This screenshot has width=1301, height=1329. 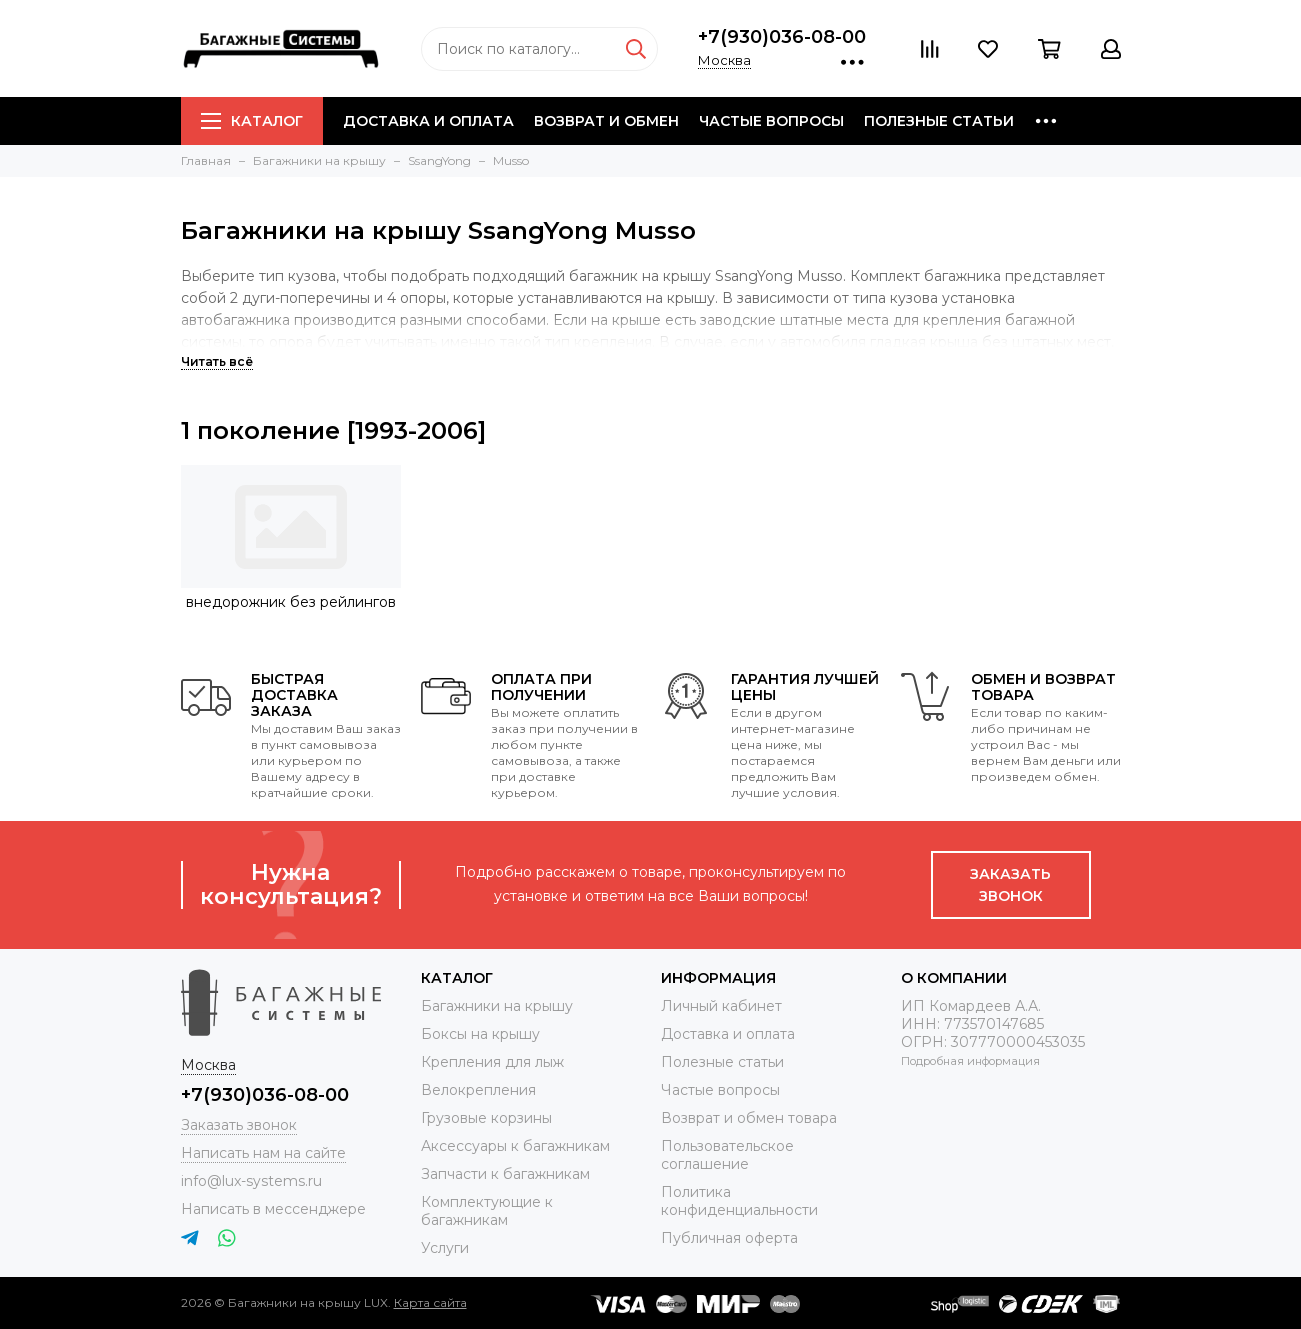 What do you see at coordinates (430, 1302) in the screenshot?
I see `Карта сайта` at bounding box center [430, 1302].